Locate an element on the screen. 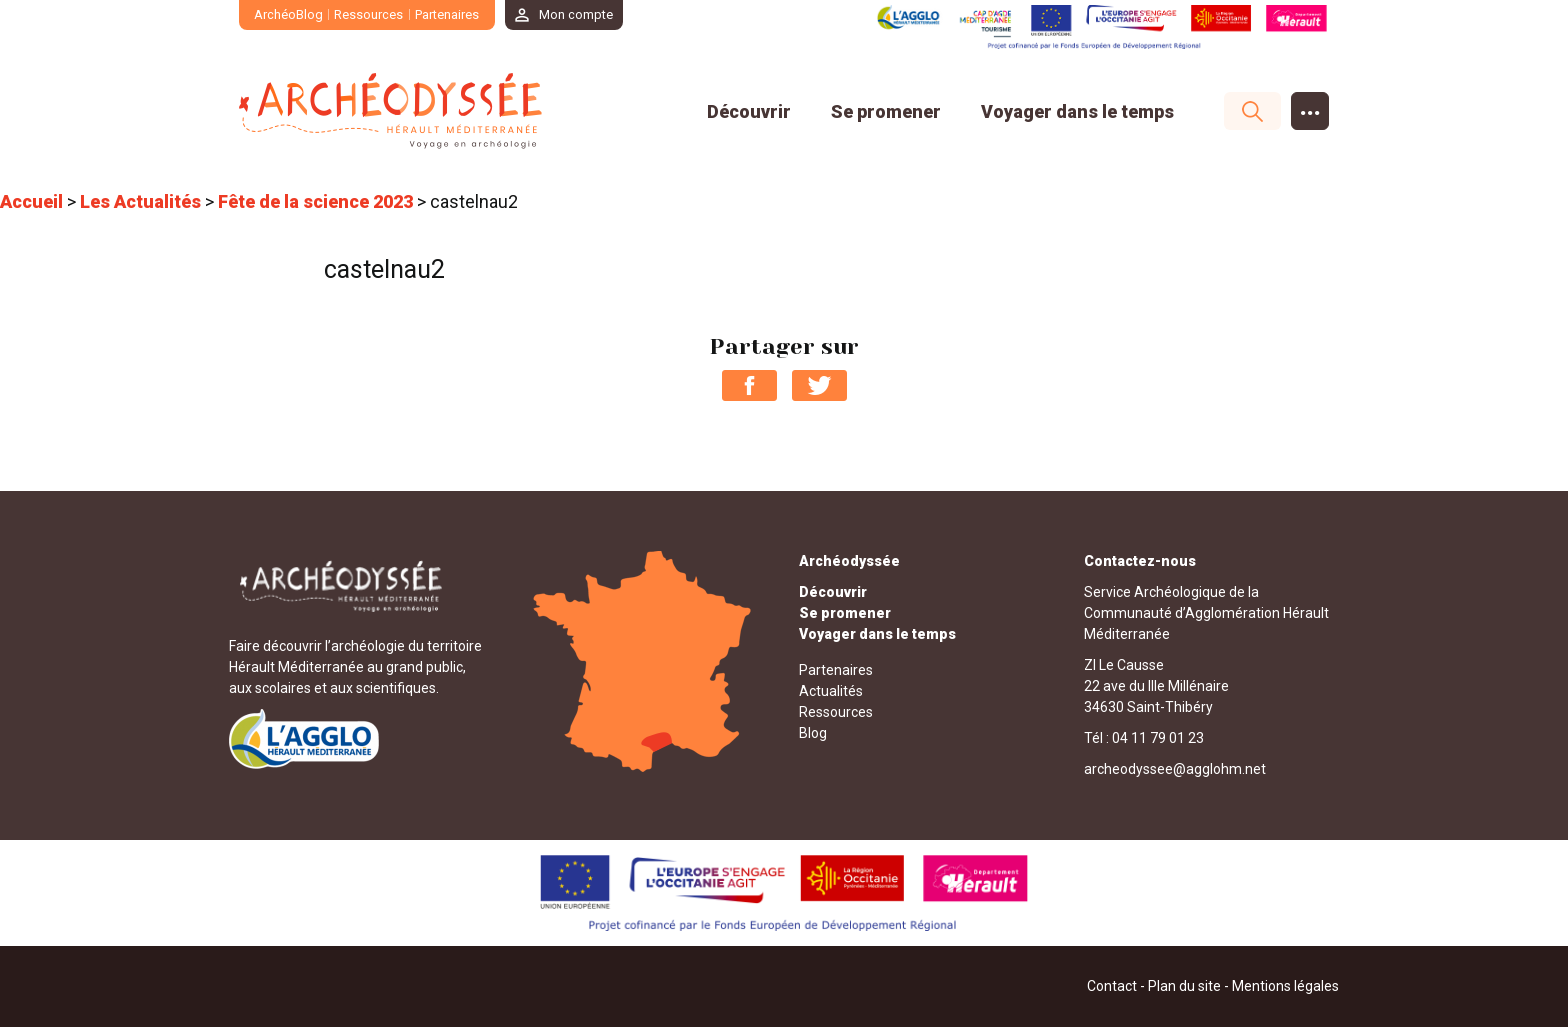 Image resolution: width=1568 pixels, height=1027 pixels. Blog is located at coordinates (813, 733).